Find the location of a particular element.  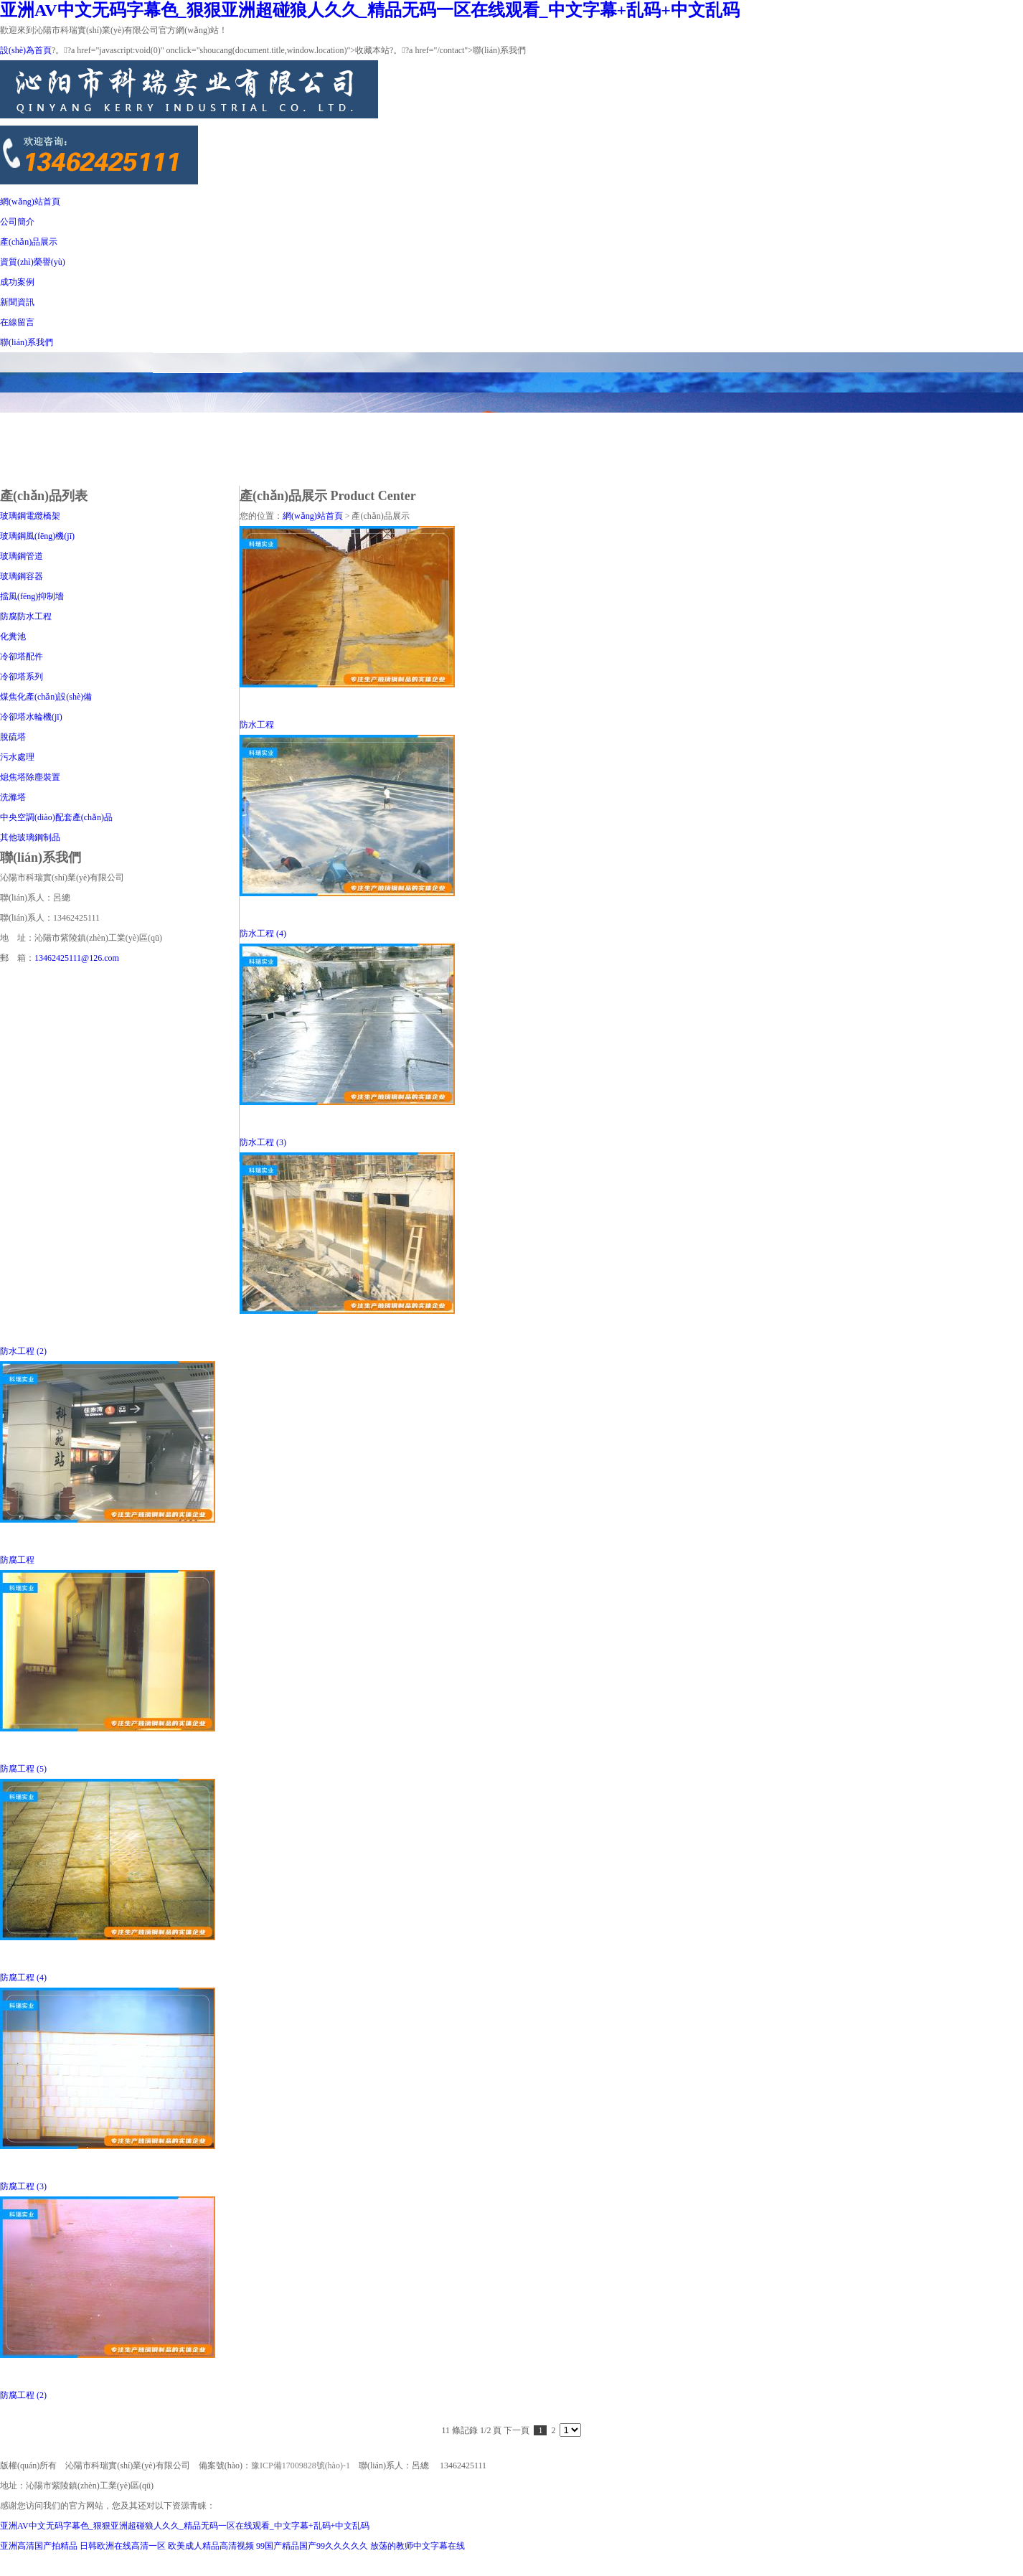

污水處理 is located at coordinates (17, 757).